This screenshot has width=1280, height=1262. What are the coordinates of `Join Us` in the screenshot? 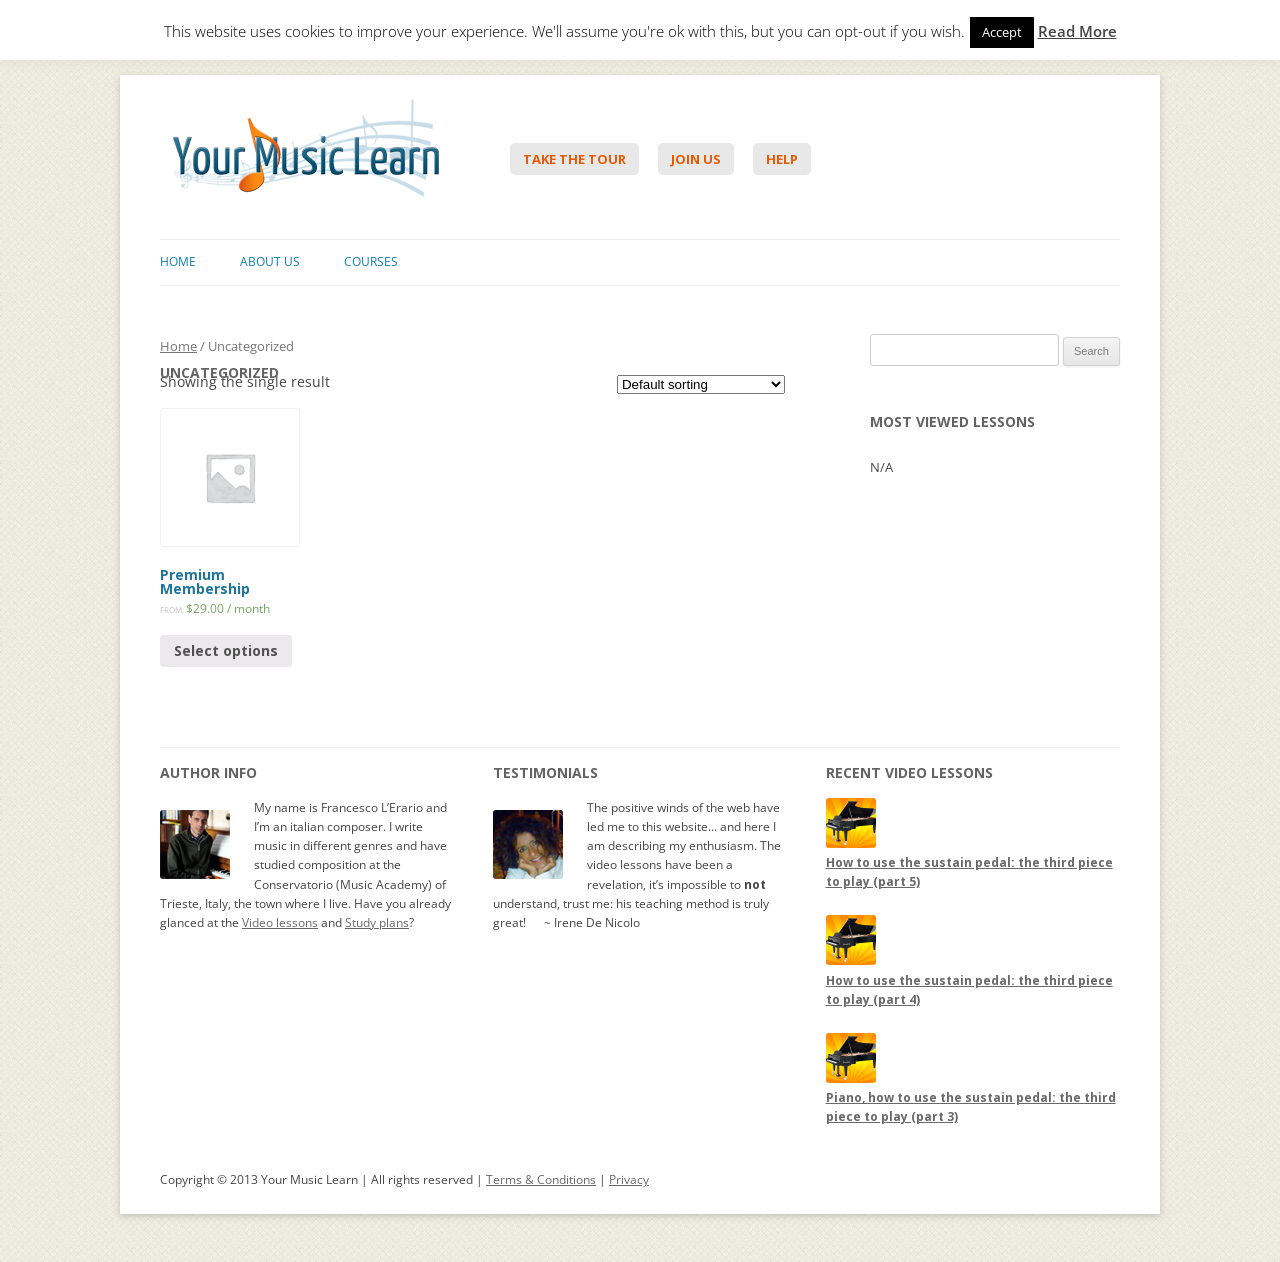 It's located at (696, 159).